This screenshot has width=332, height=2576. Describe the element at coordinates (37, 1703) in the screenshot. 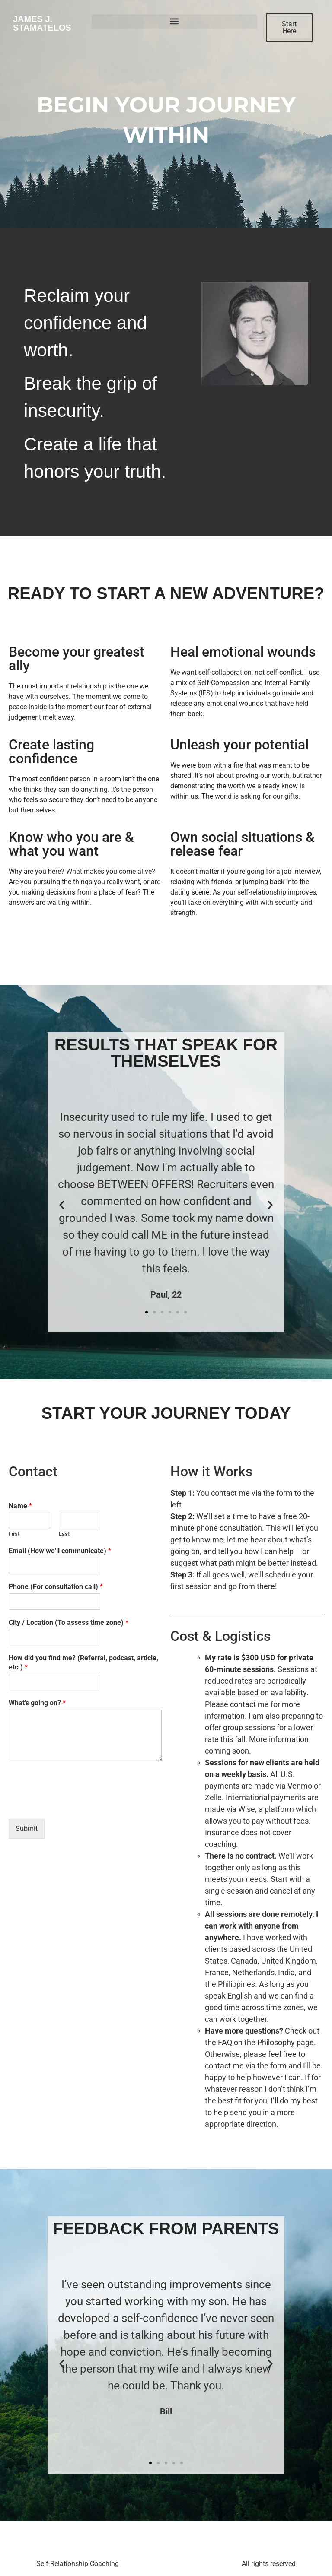

I see `What's going on?` at that location.